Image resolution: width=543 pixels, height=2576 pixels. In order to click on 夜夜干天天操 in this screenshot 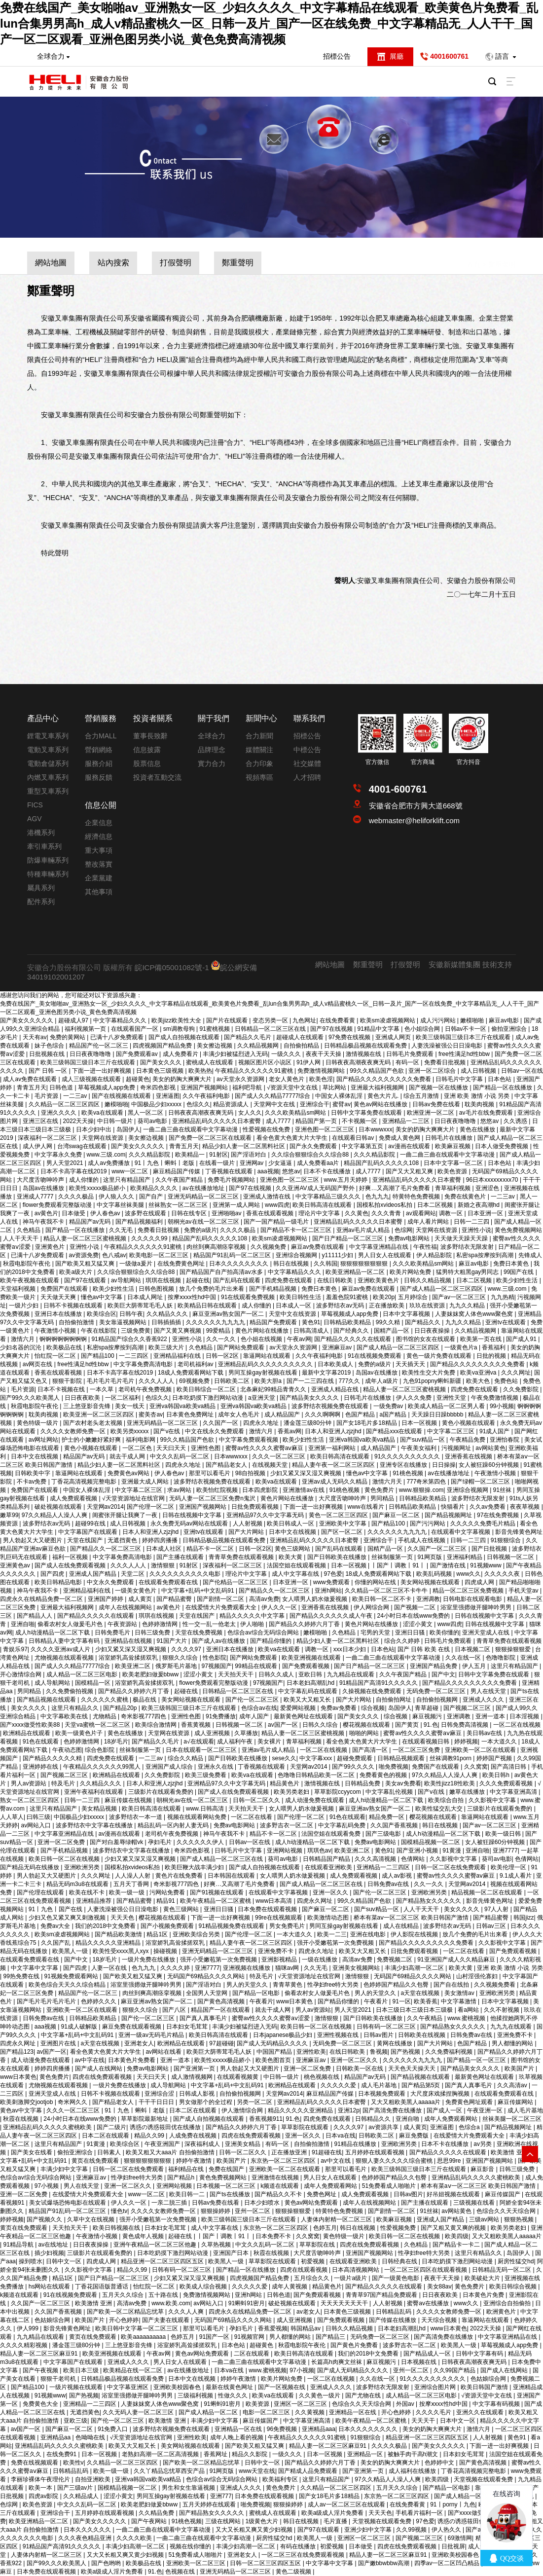, I will do `click(324, 1054)`.